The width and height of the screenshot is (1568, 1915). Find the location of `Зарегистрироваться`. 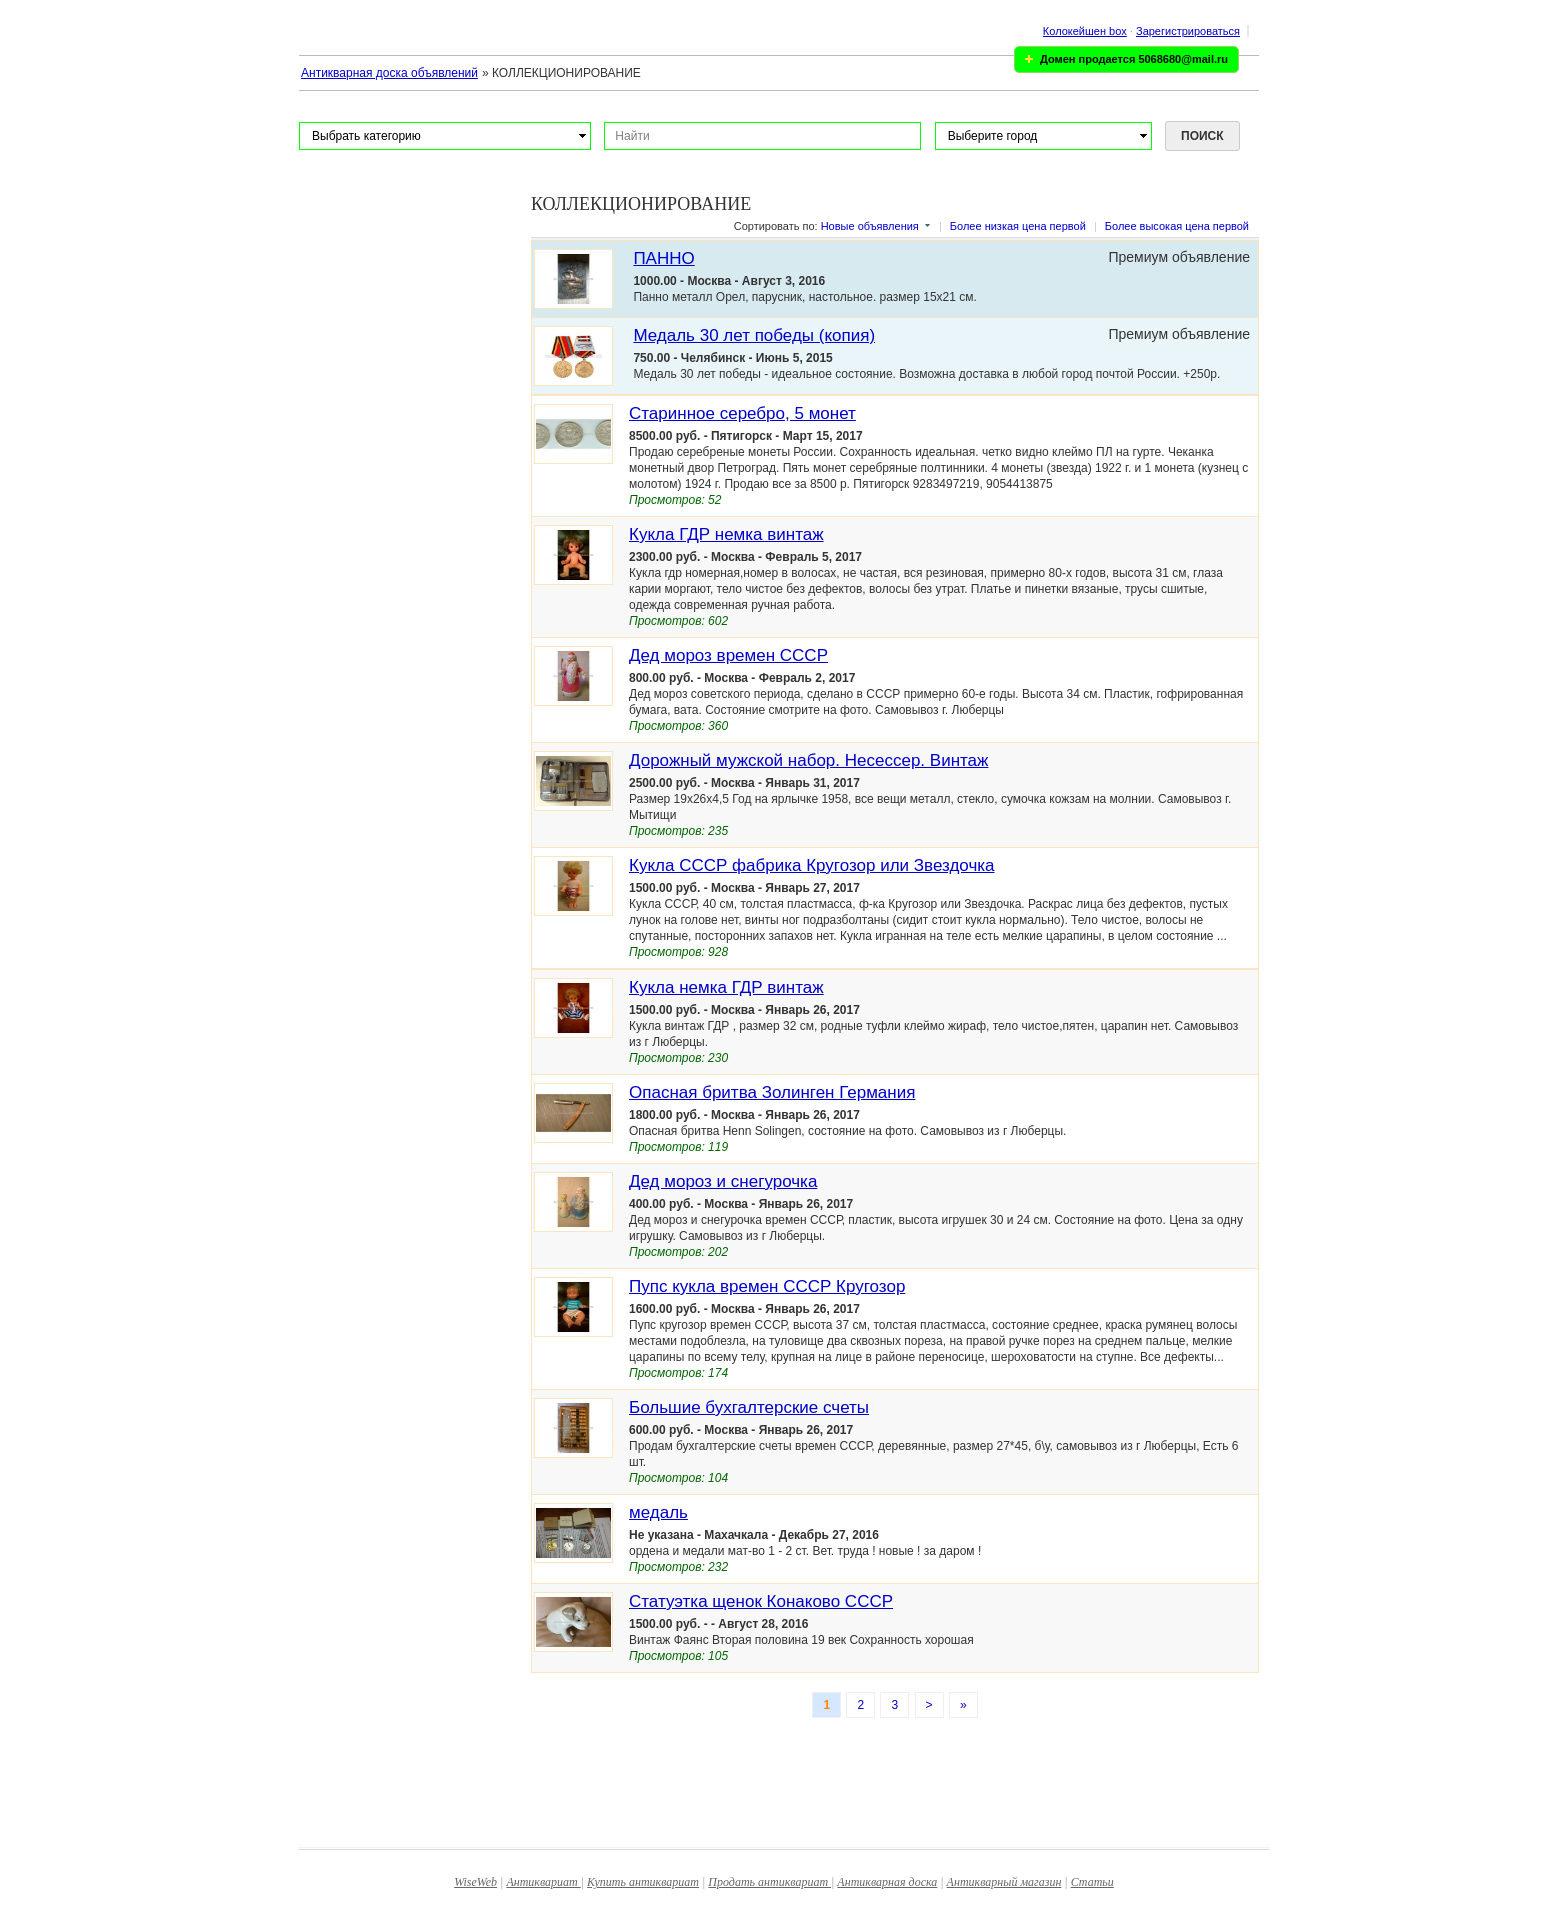

Зарегистрироваться is located at coordinates (1188, 31).